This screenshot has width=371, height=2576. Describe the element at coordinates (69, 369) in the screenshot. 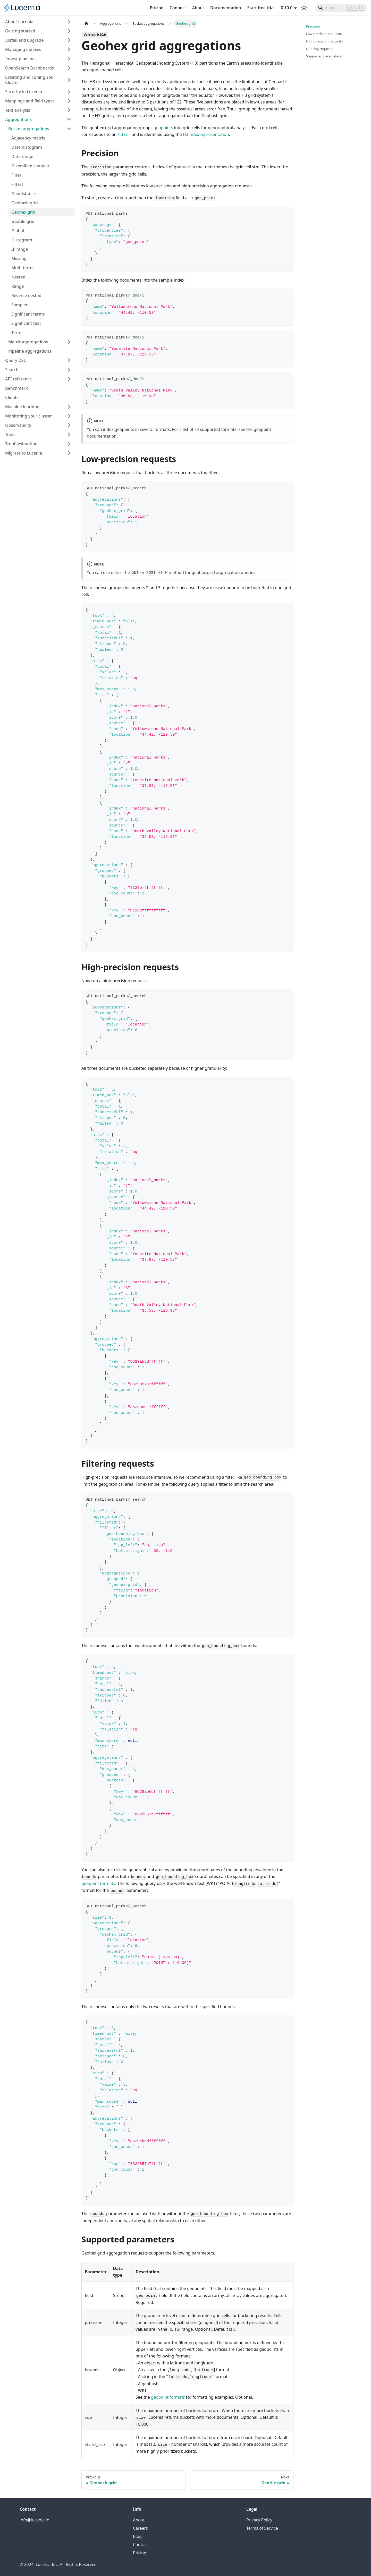

I see `[Expand sidebar category 'Search']` at that location.